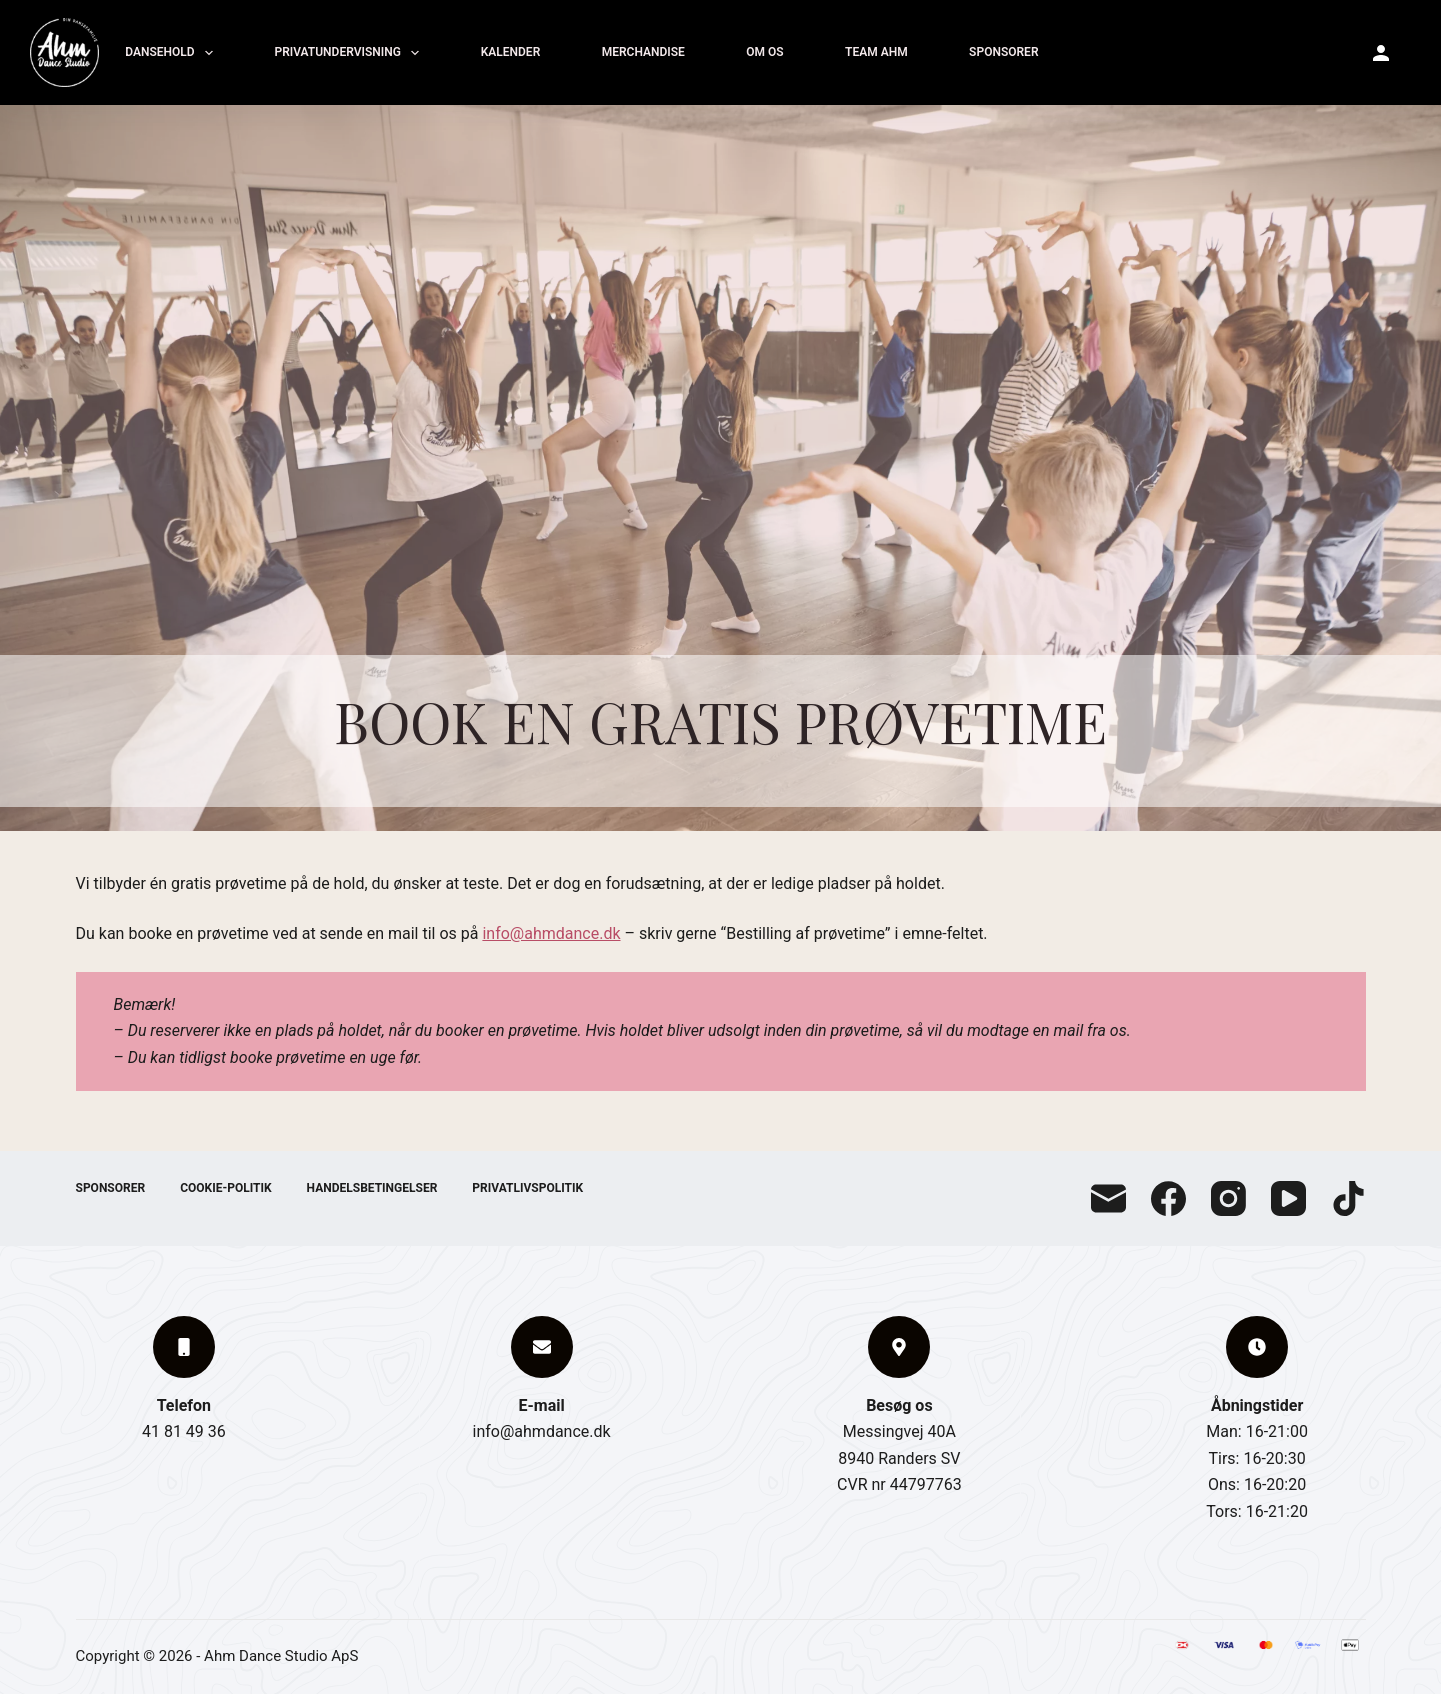  Describe the element at coordinates (349, 53) in the screenshot. I see `Privatundervisning` at that location.